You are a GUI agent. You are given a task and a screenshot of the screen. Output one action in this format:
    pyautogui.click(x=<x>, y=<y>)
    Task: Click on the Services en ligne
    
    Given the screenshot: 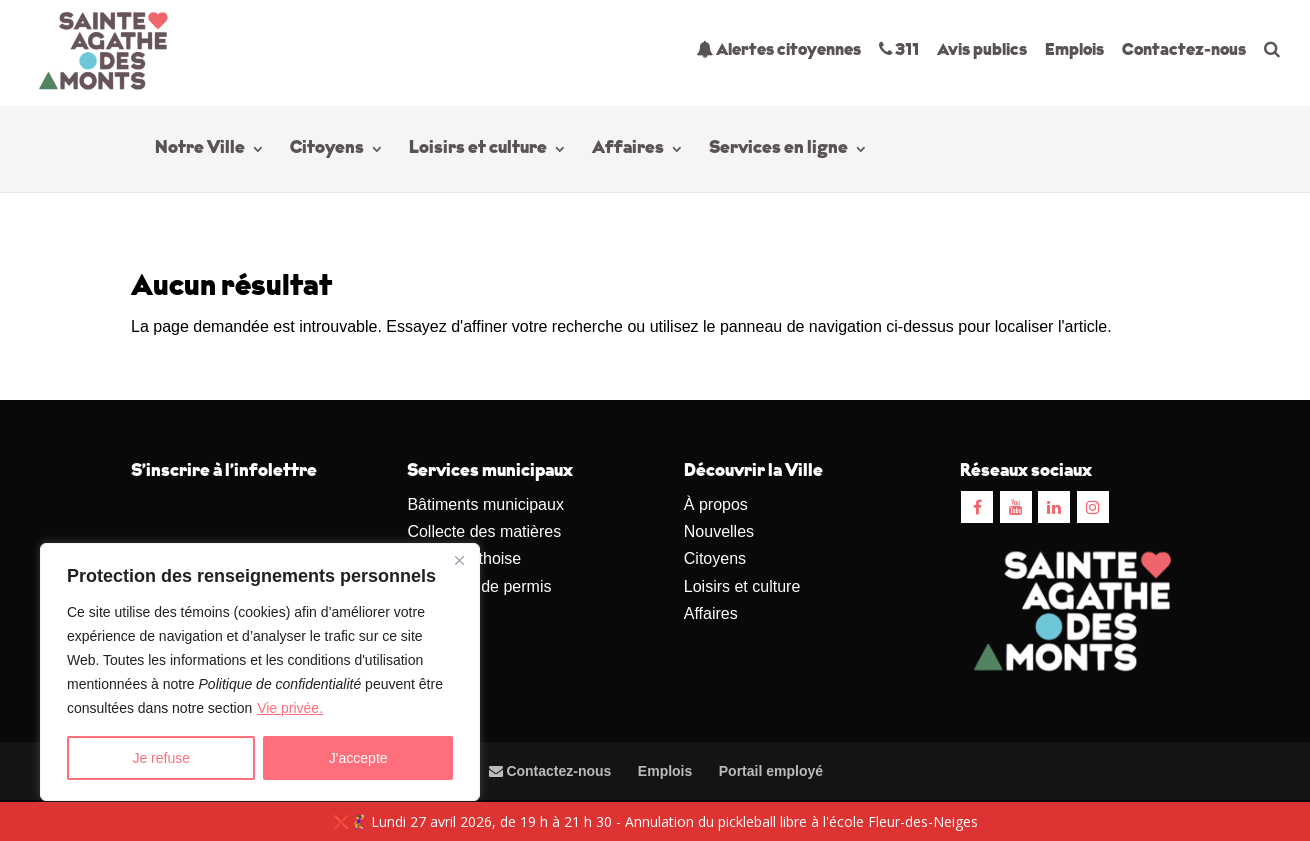 What is the action you would take?
    pyautogui.click(x=778, y=150)
    